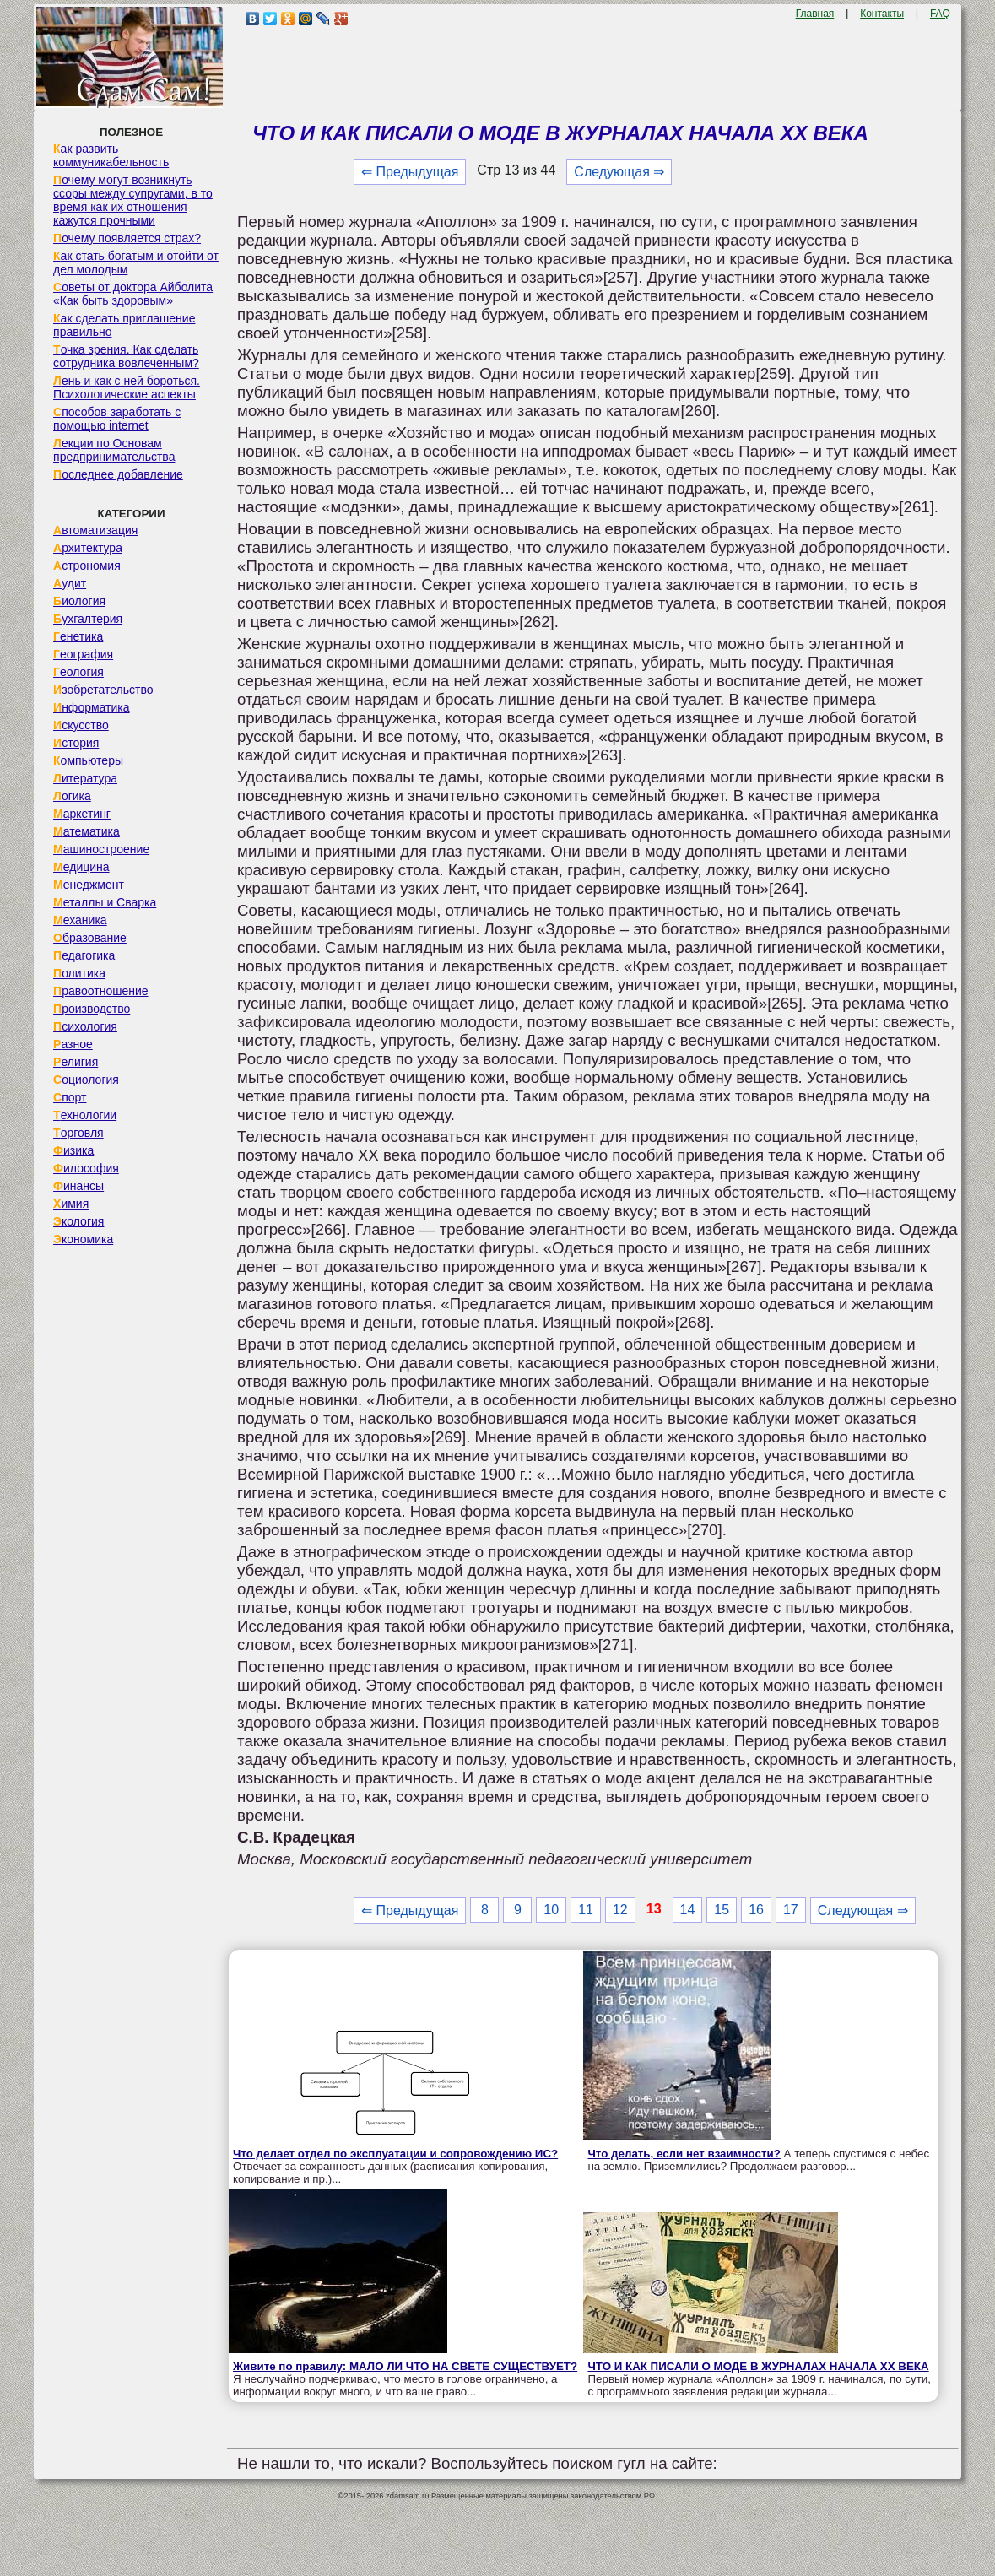 The image size is (995, 2576). Describe the element at coordinates (81, 725) in the screenshot. I see `Искусство` at that location.